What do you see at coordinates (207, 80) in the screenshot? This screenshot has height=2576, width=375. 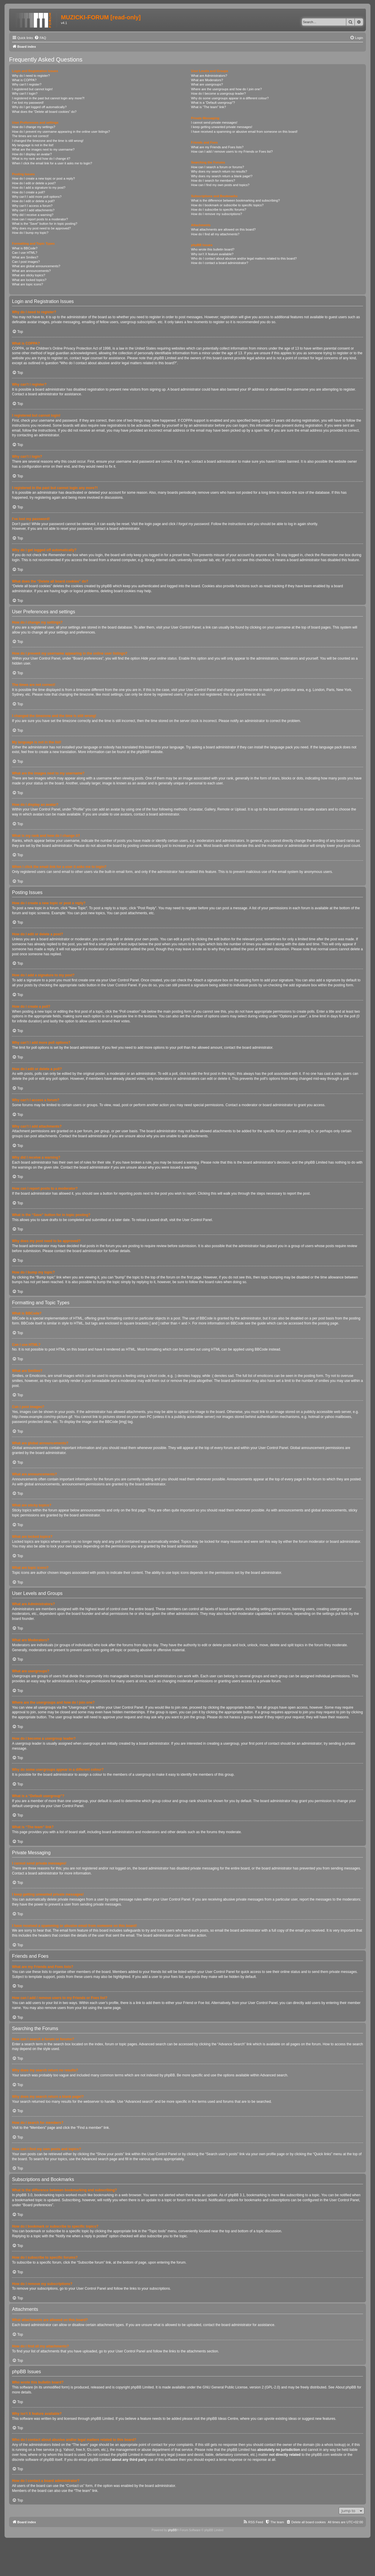 I see `What are Moderators?` at bounding box center [207, 80].